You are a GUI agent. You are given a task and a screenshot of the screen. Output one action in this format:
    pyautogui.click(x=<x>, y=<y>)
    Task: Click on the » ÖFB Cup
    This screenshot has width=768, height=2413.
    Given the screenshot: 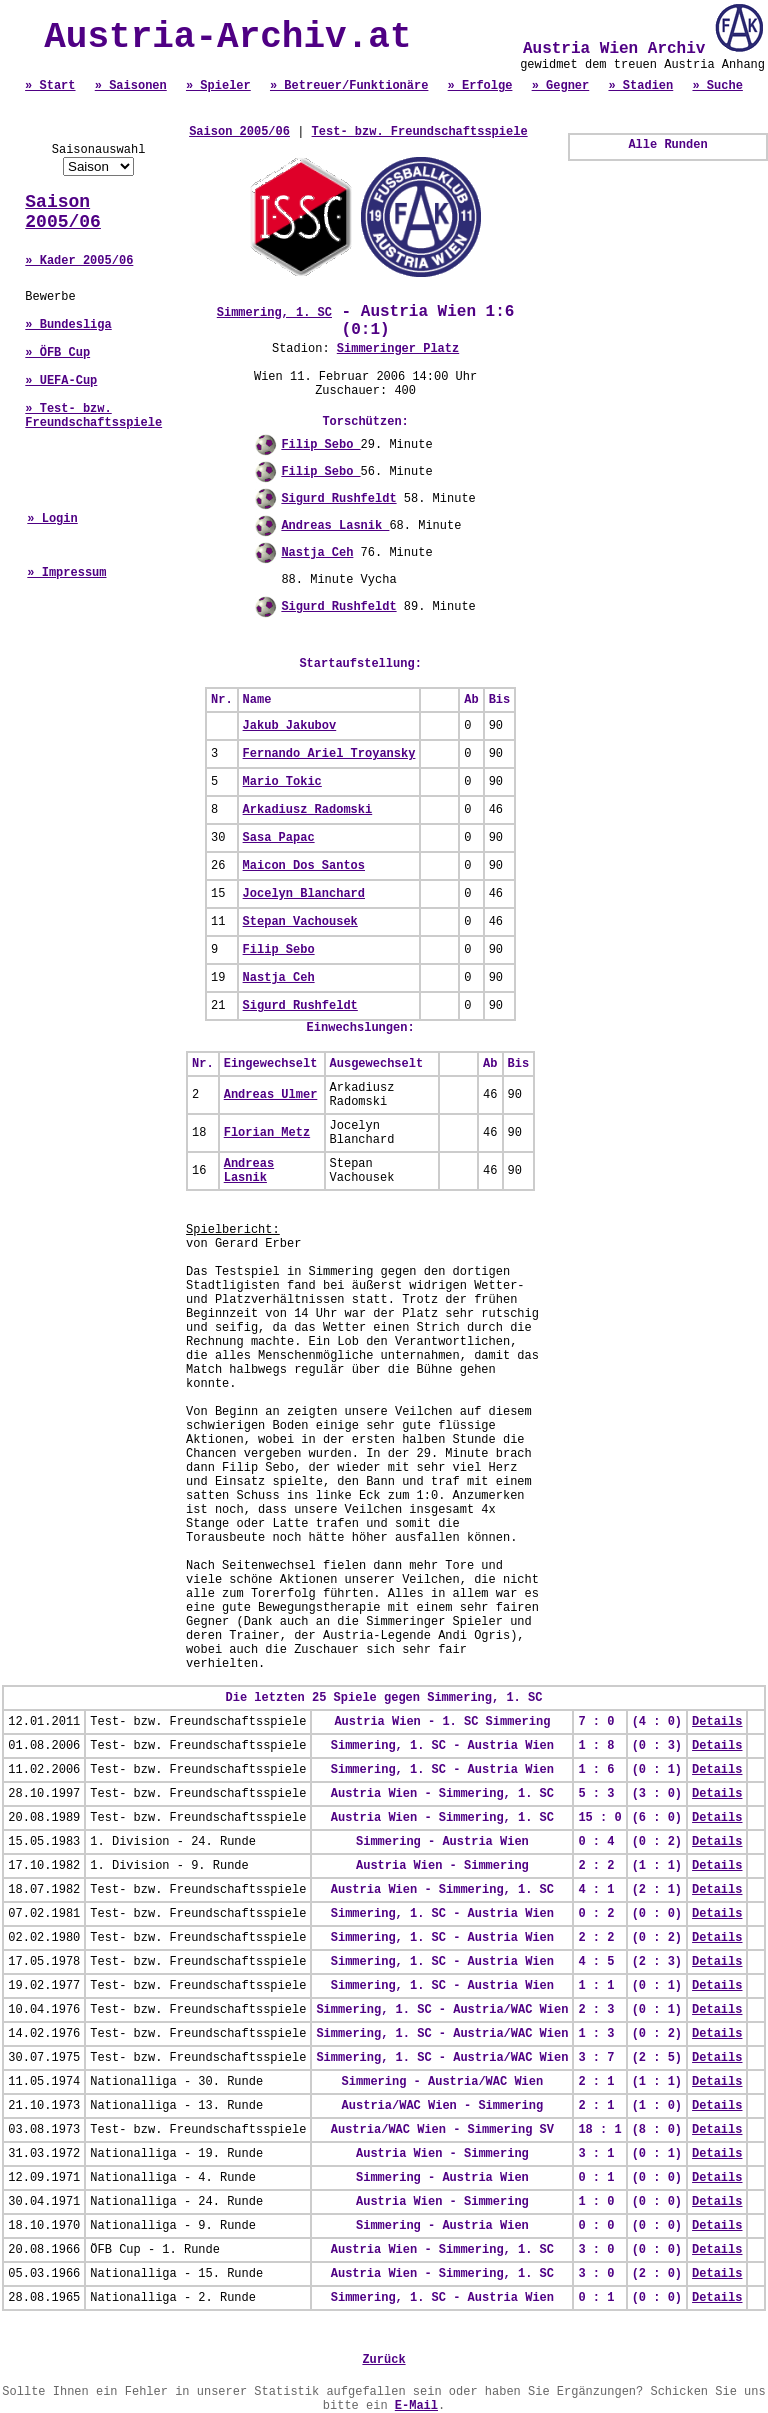 What is the action you would take?
    pyautogui.click(x=57, y=353)
    